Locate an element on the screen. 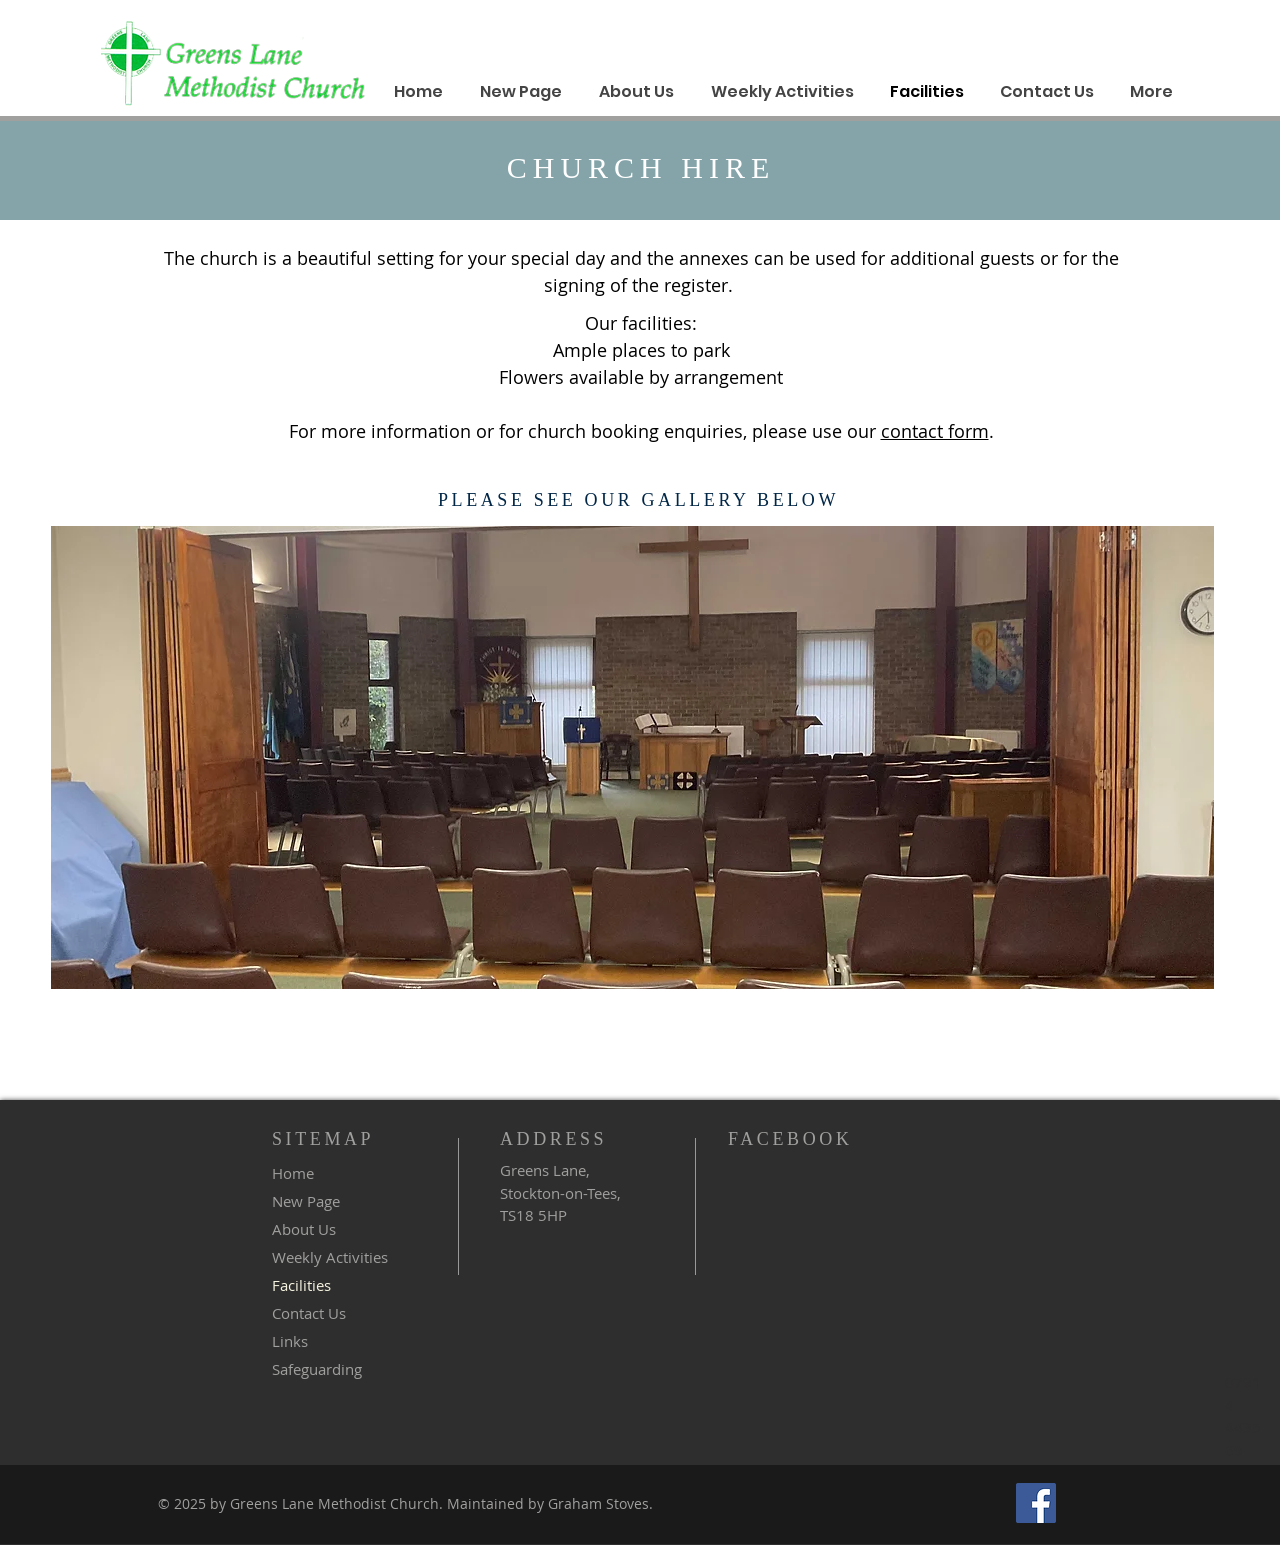 Image resolution: width=1280 pixels, height=1545 pixels. Home is located at coordinates (293, 1173).